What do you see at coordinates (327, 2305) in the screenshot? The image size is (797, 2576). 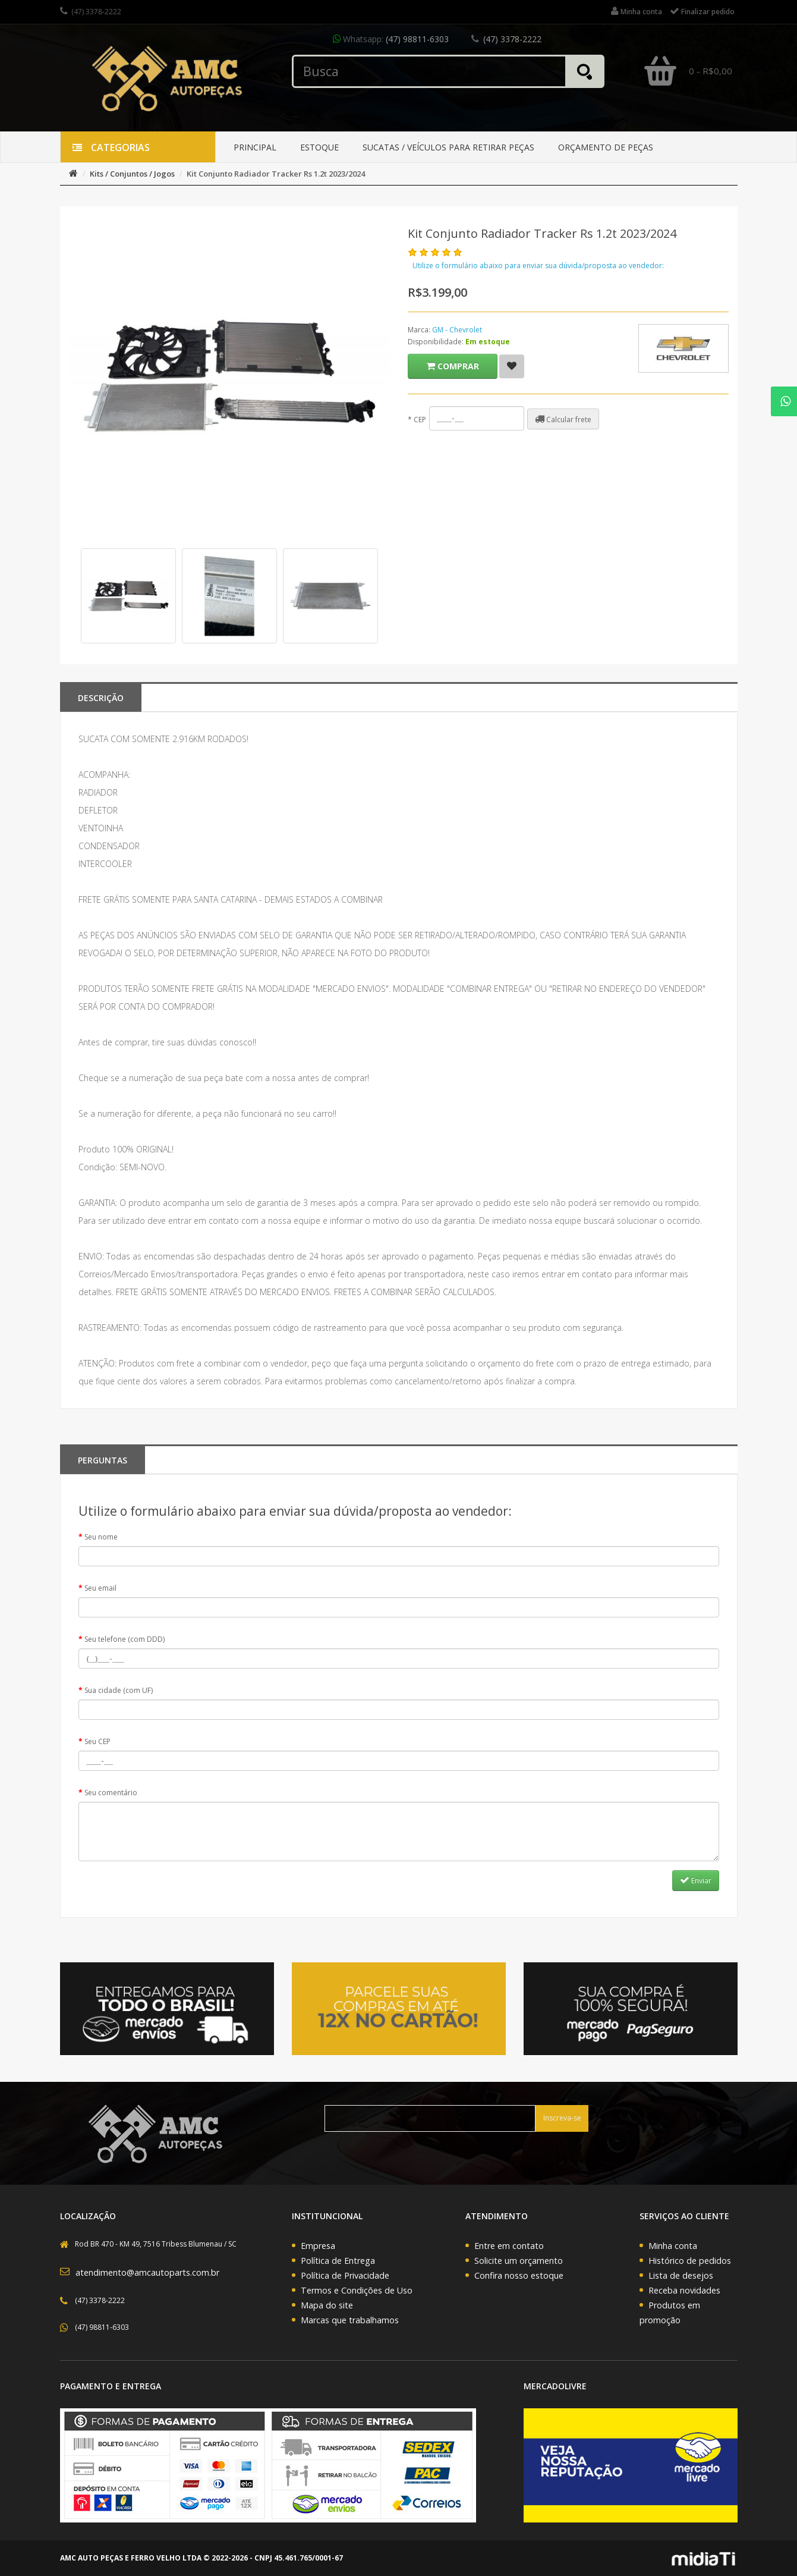 I see `Mapa do site` at bounding box center [327, 2305].